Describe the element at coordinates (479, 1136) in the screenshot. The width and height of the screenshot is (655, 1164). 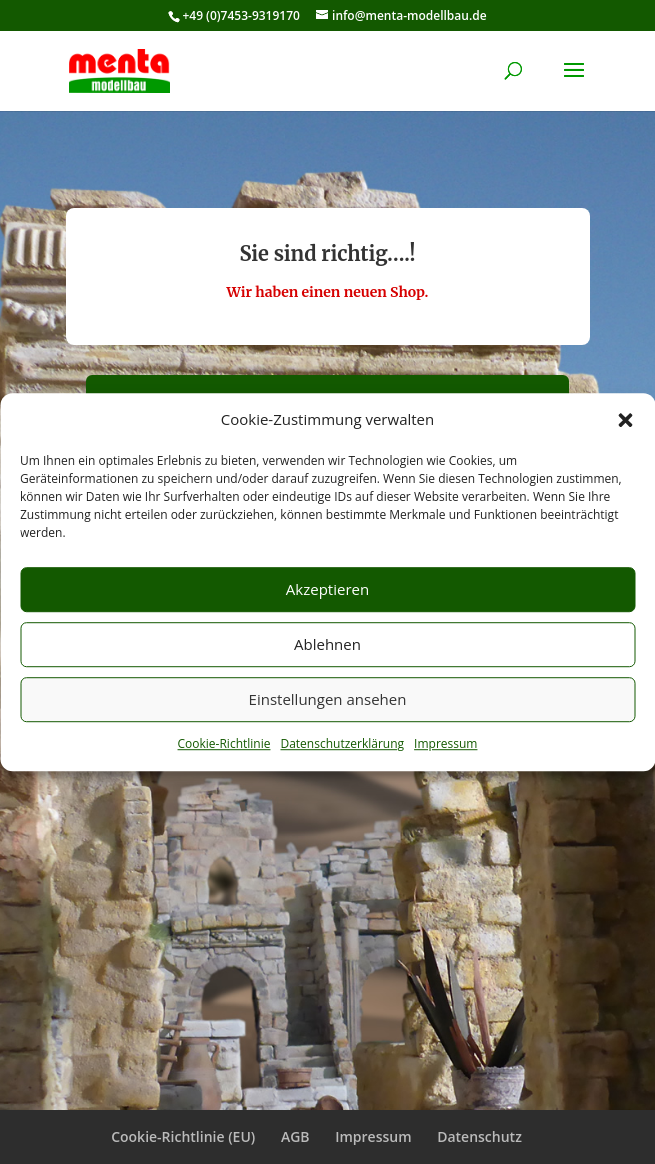
I see `Datenschutz` at that location.